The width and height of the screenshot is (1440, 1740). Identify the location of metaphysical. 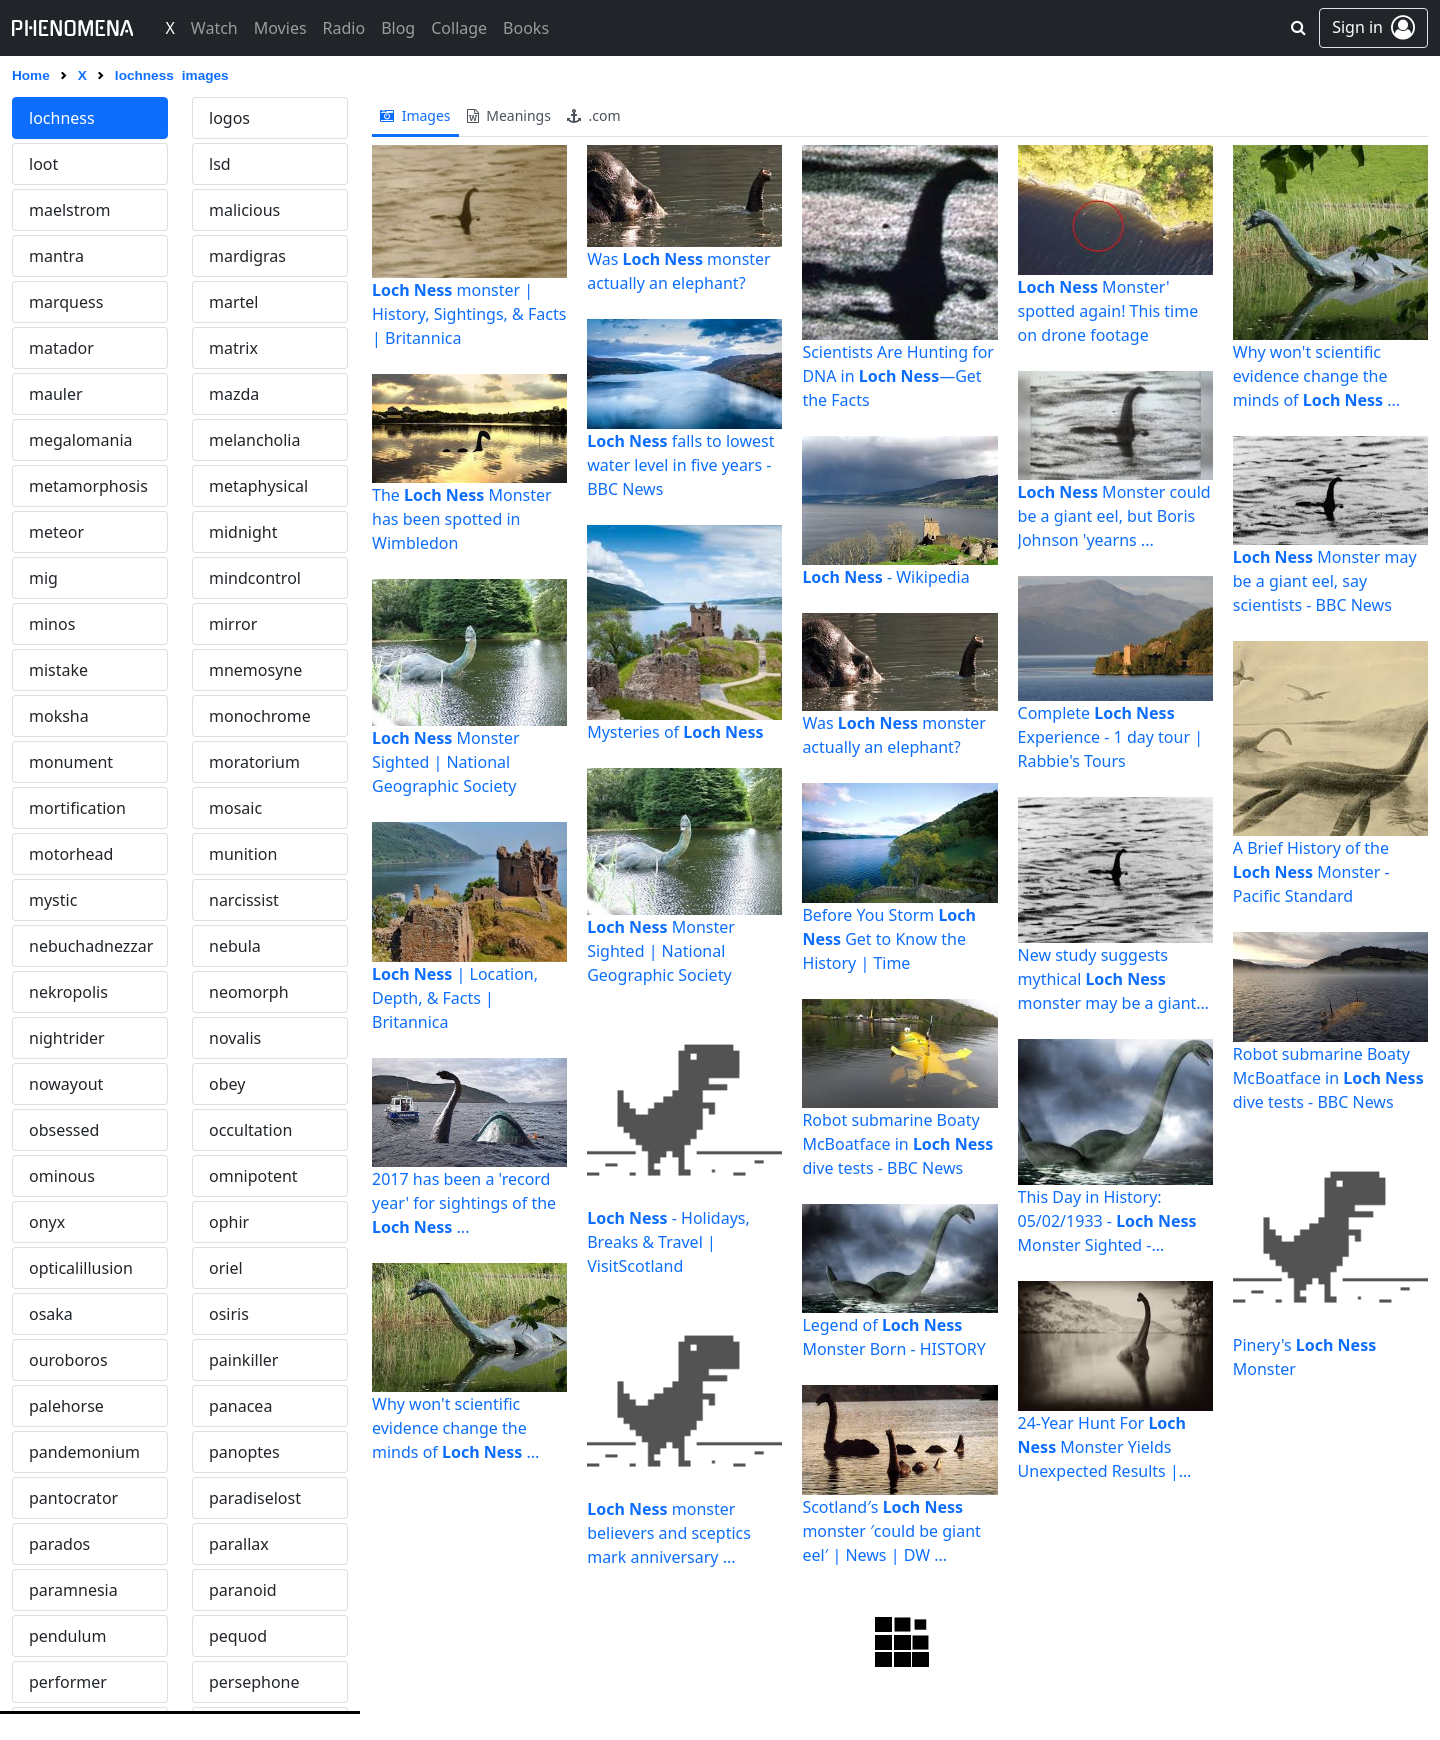
(258, 486).